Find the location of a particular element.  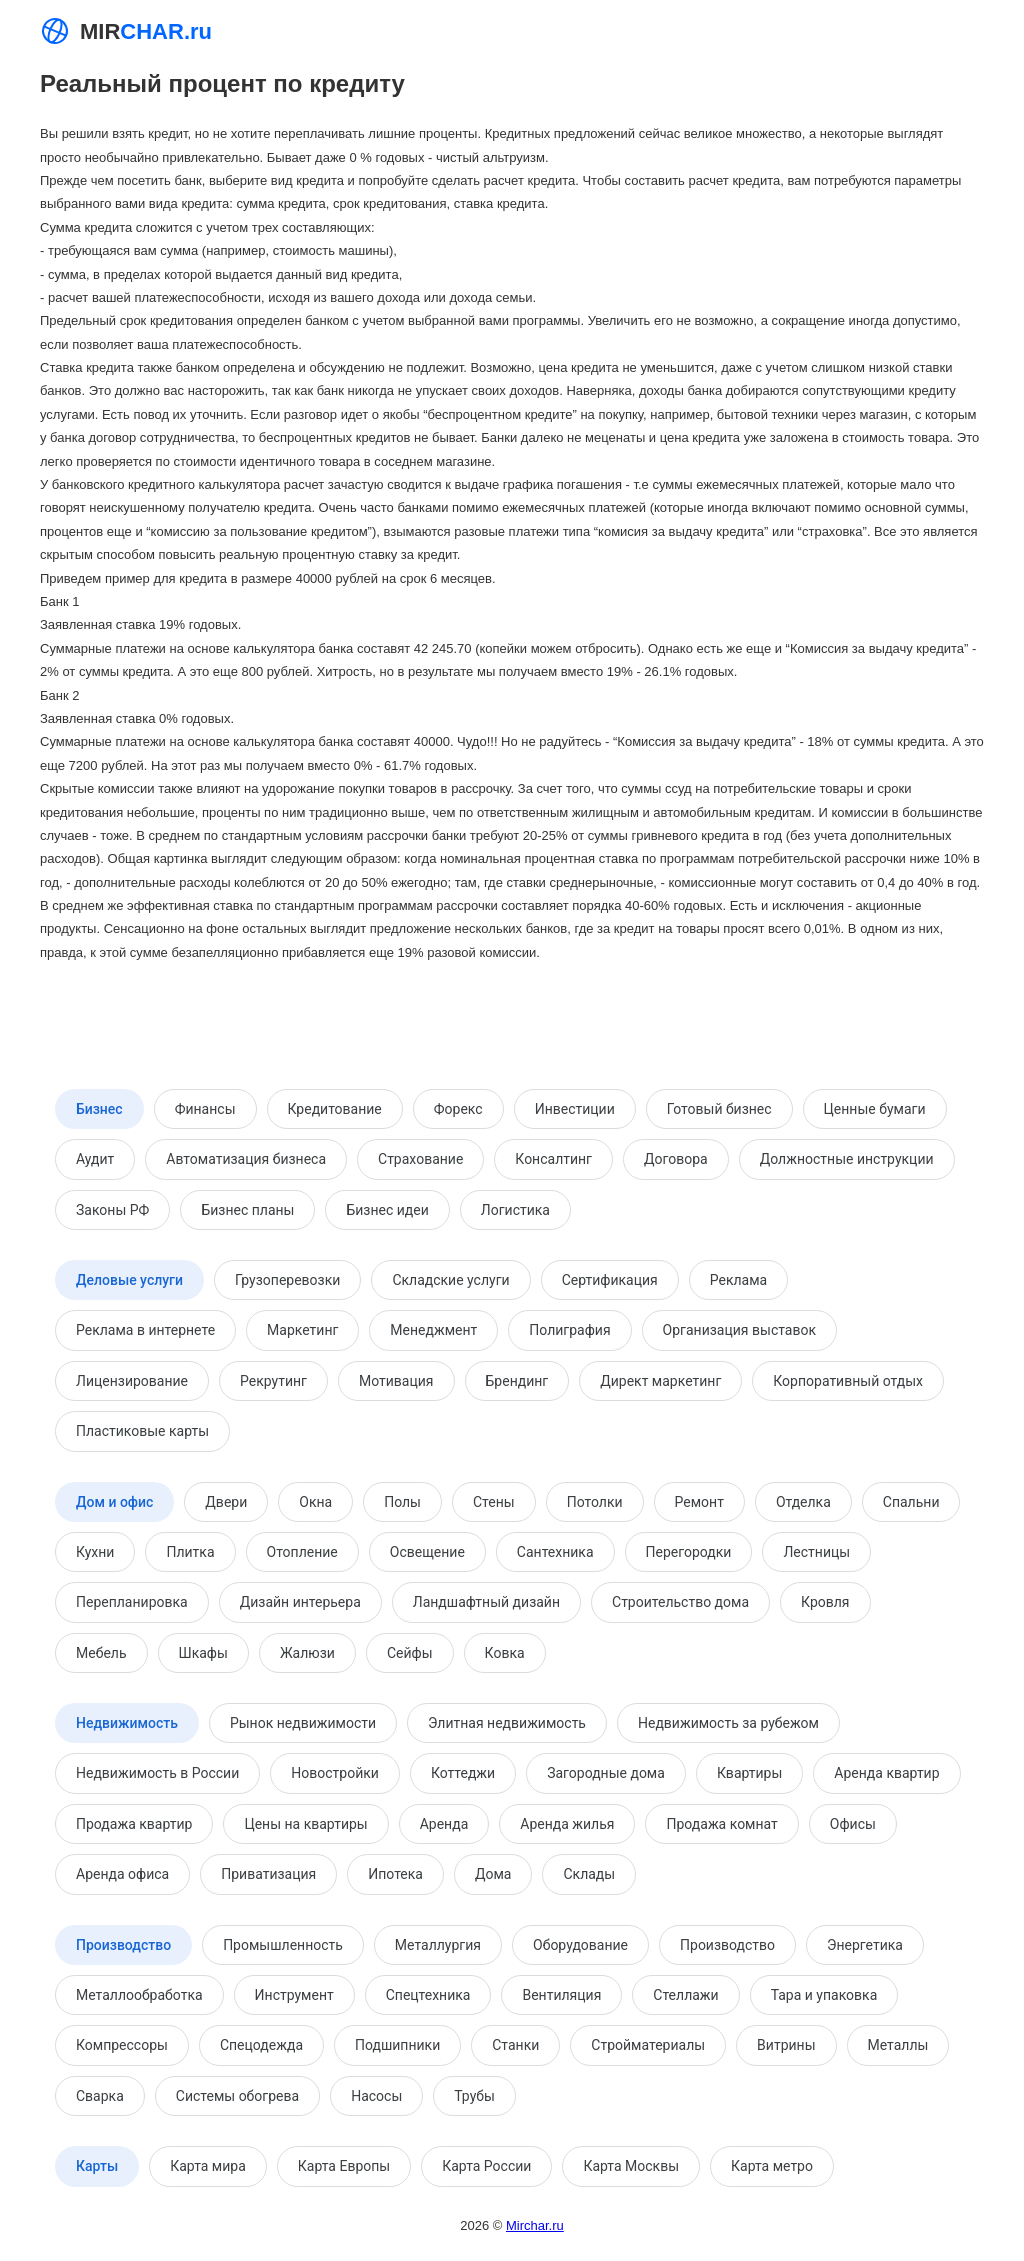

Страхование is located at coordinates (420, 1159).